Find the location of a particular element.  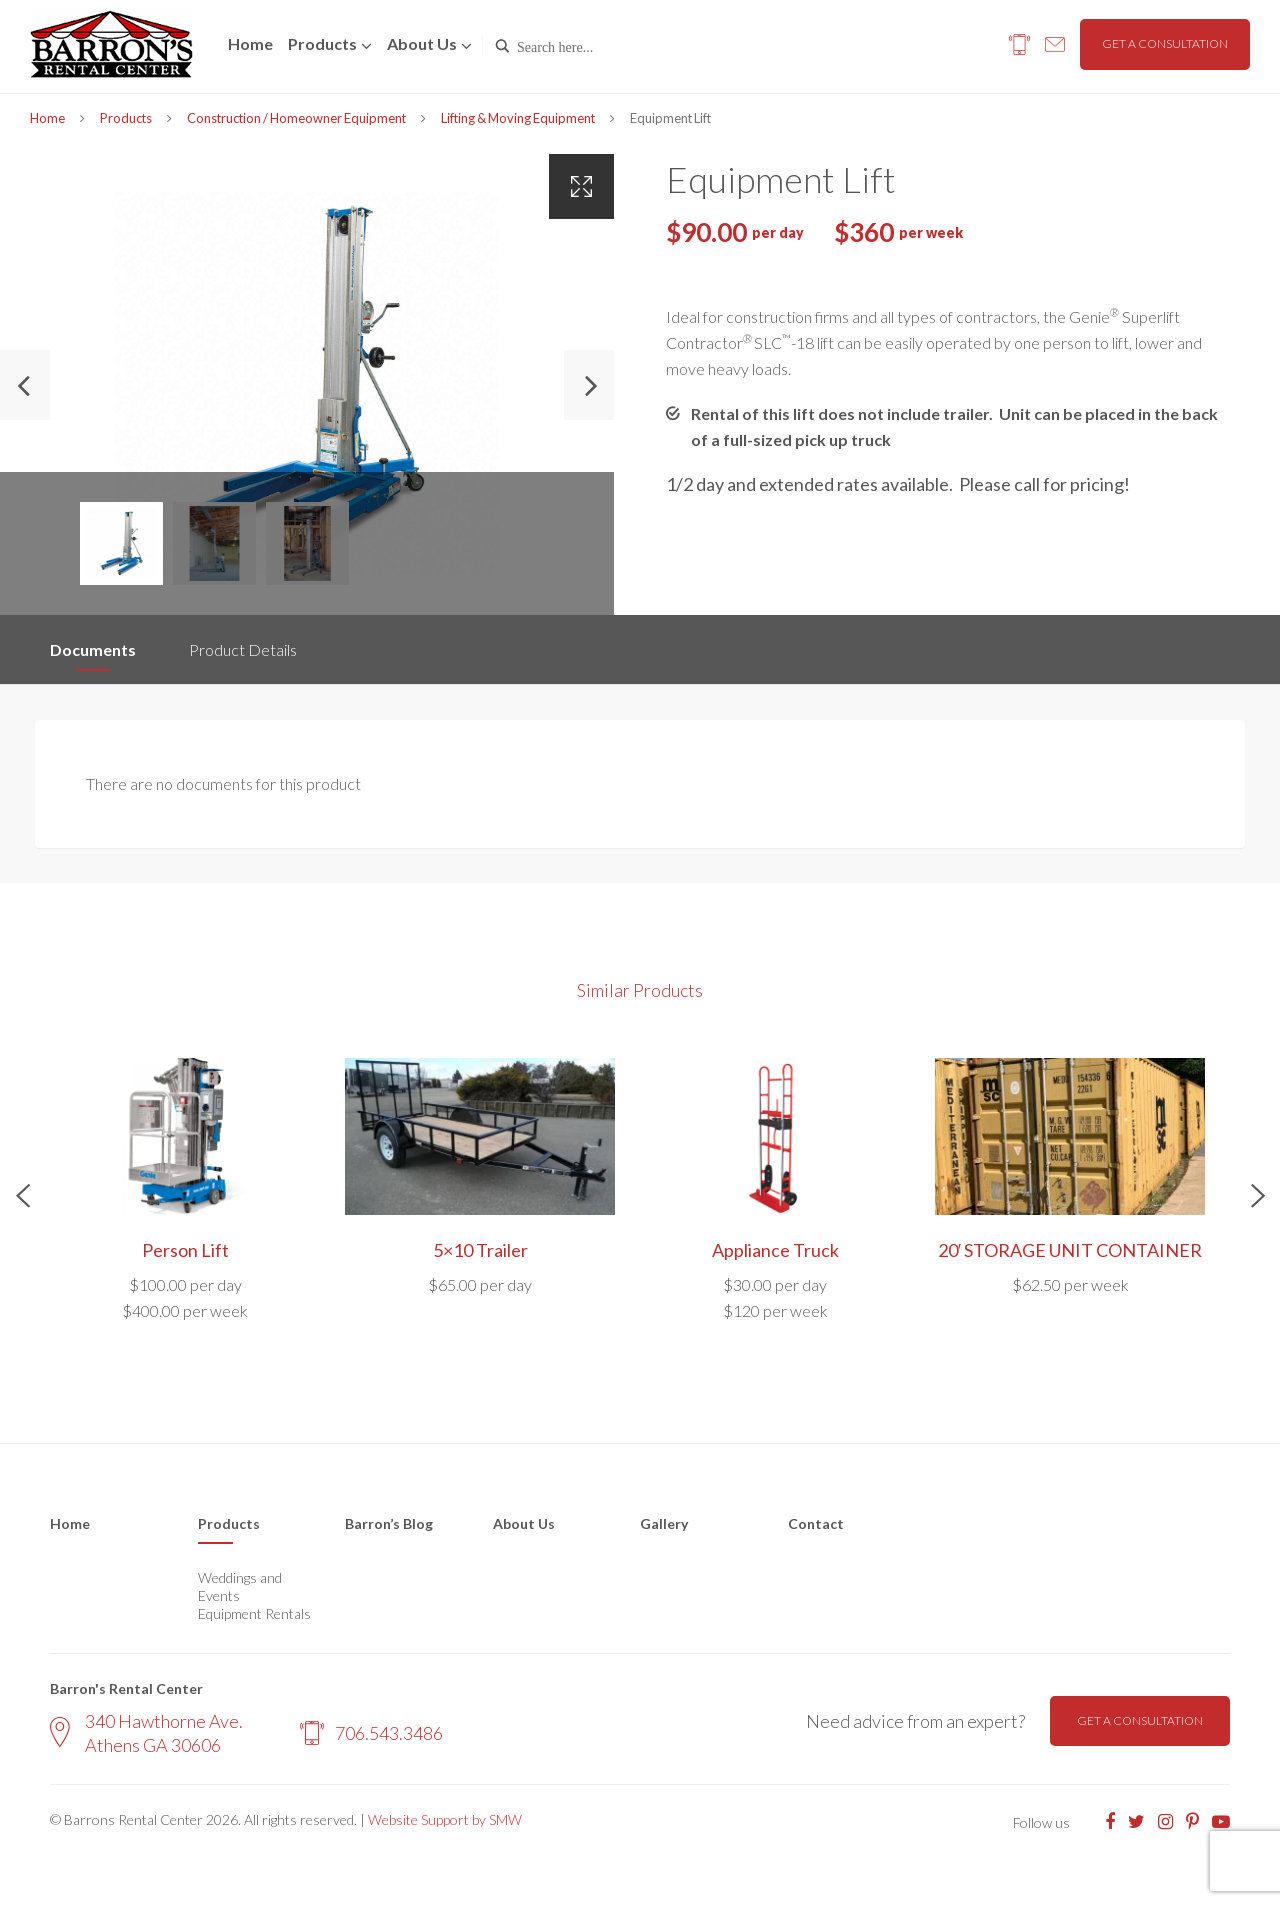

Website Support by SMW is located at coordinates (445, 1819).